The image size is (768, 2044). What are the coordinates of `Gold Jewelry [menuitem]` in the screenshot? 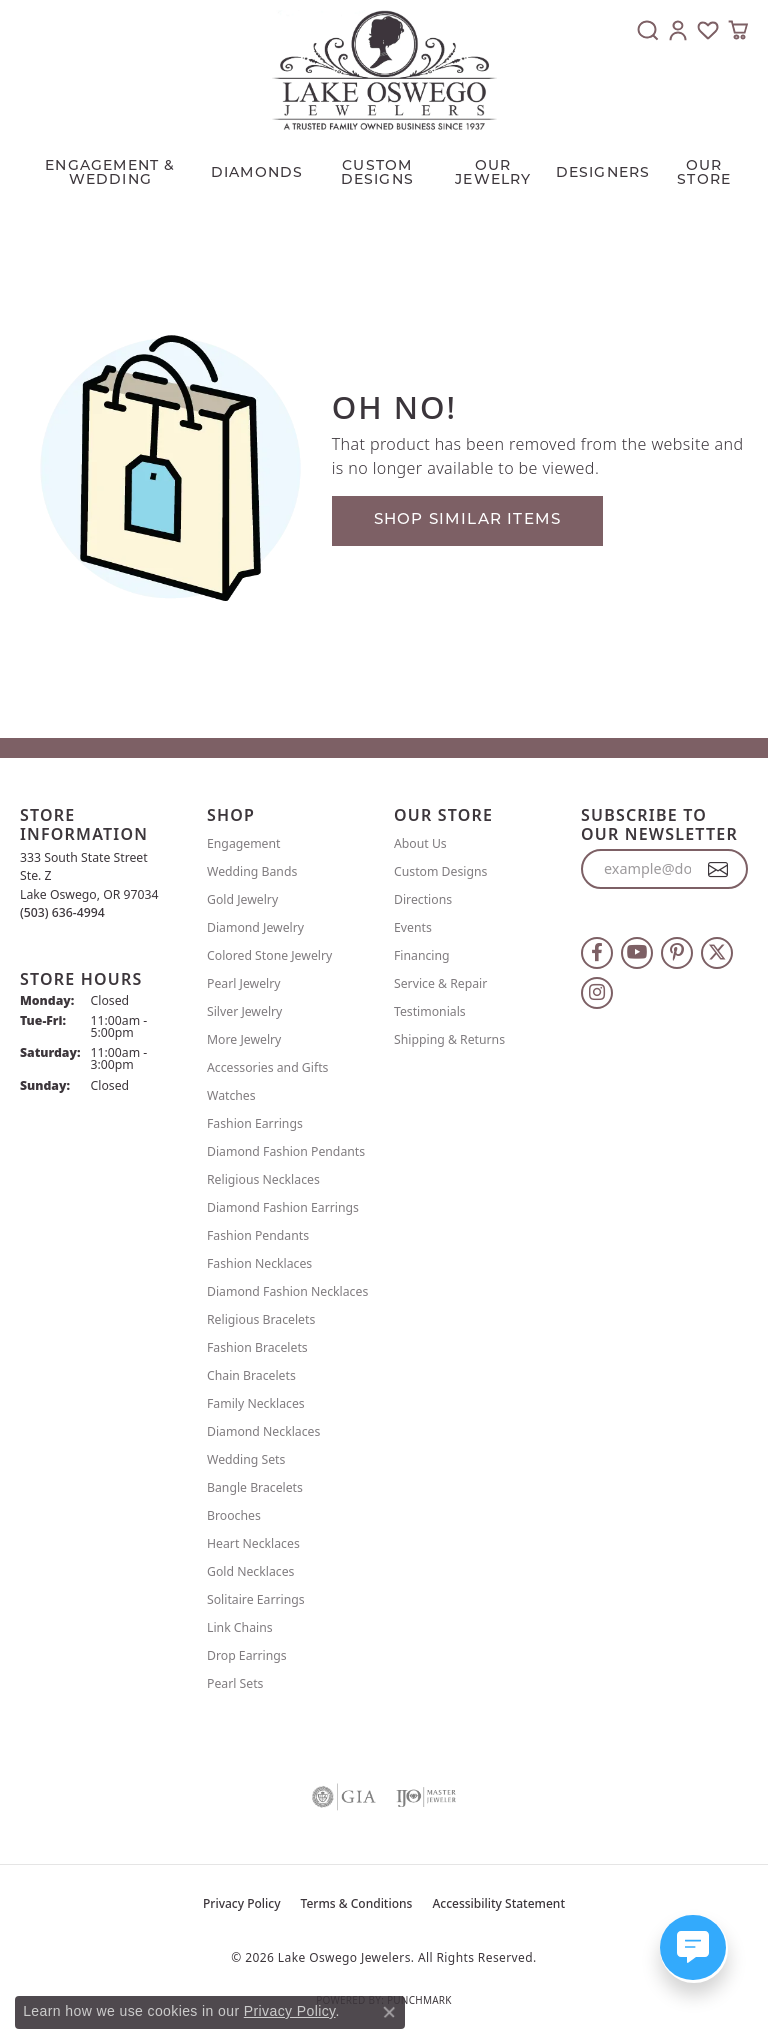 It's located at (242, 899).